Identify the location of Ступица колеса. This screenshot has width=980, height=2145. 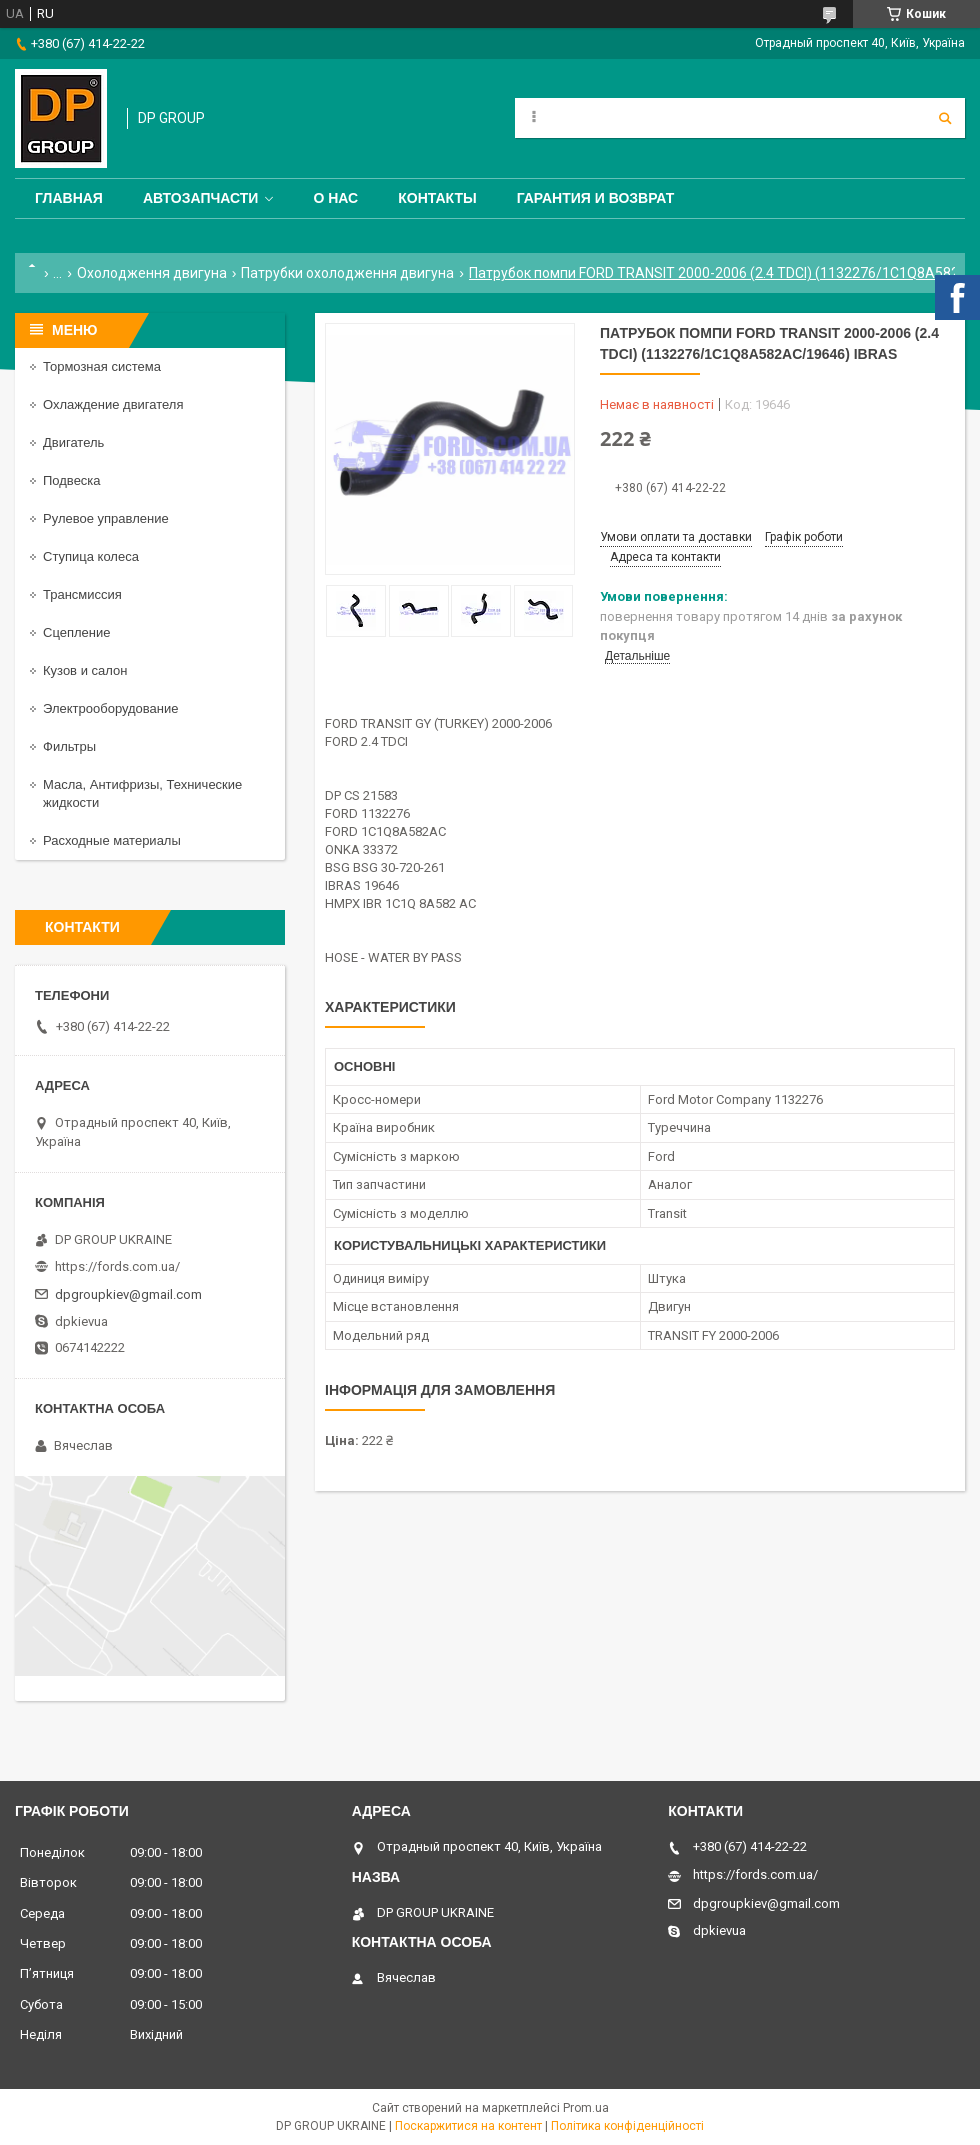
(91, 556).